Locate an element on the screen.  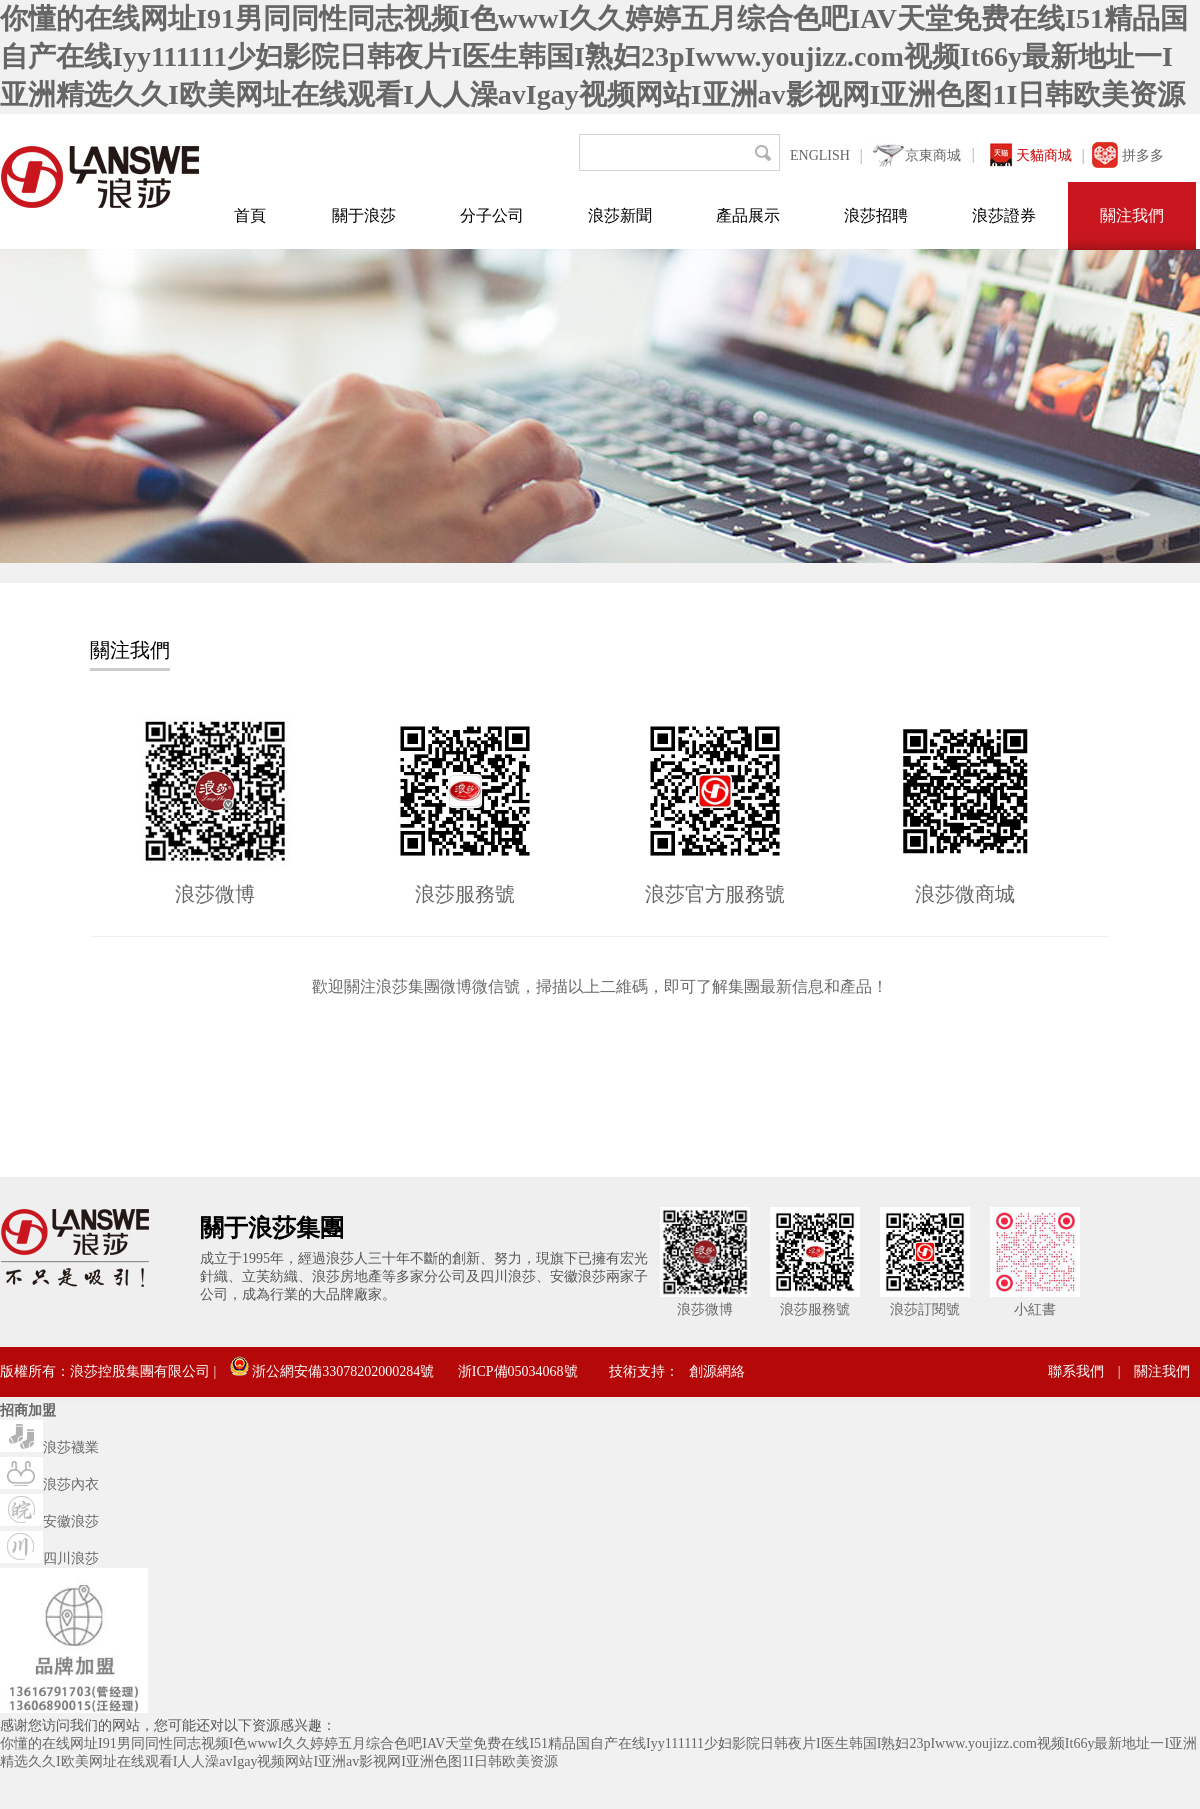
浪莎微商城 is located at coordinates (965, 894).